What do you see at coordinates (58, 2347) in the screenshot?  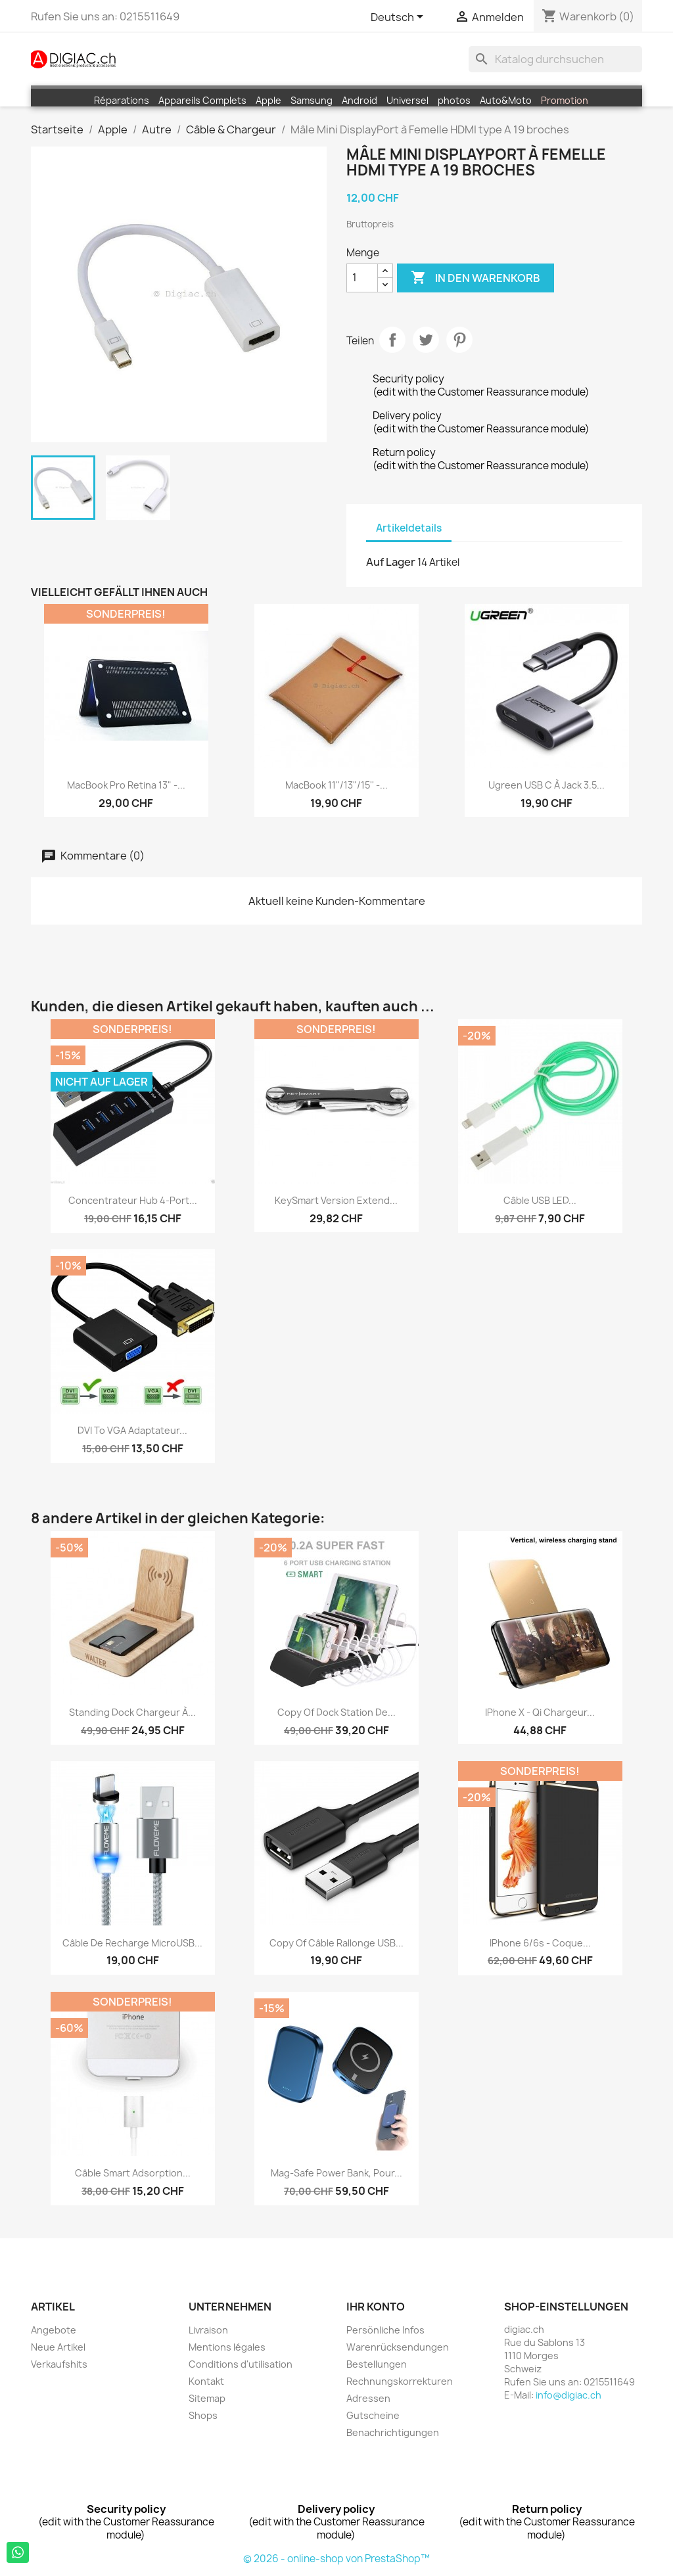 I see `Neue Artikel` at bounding box center [58, 2347].